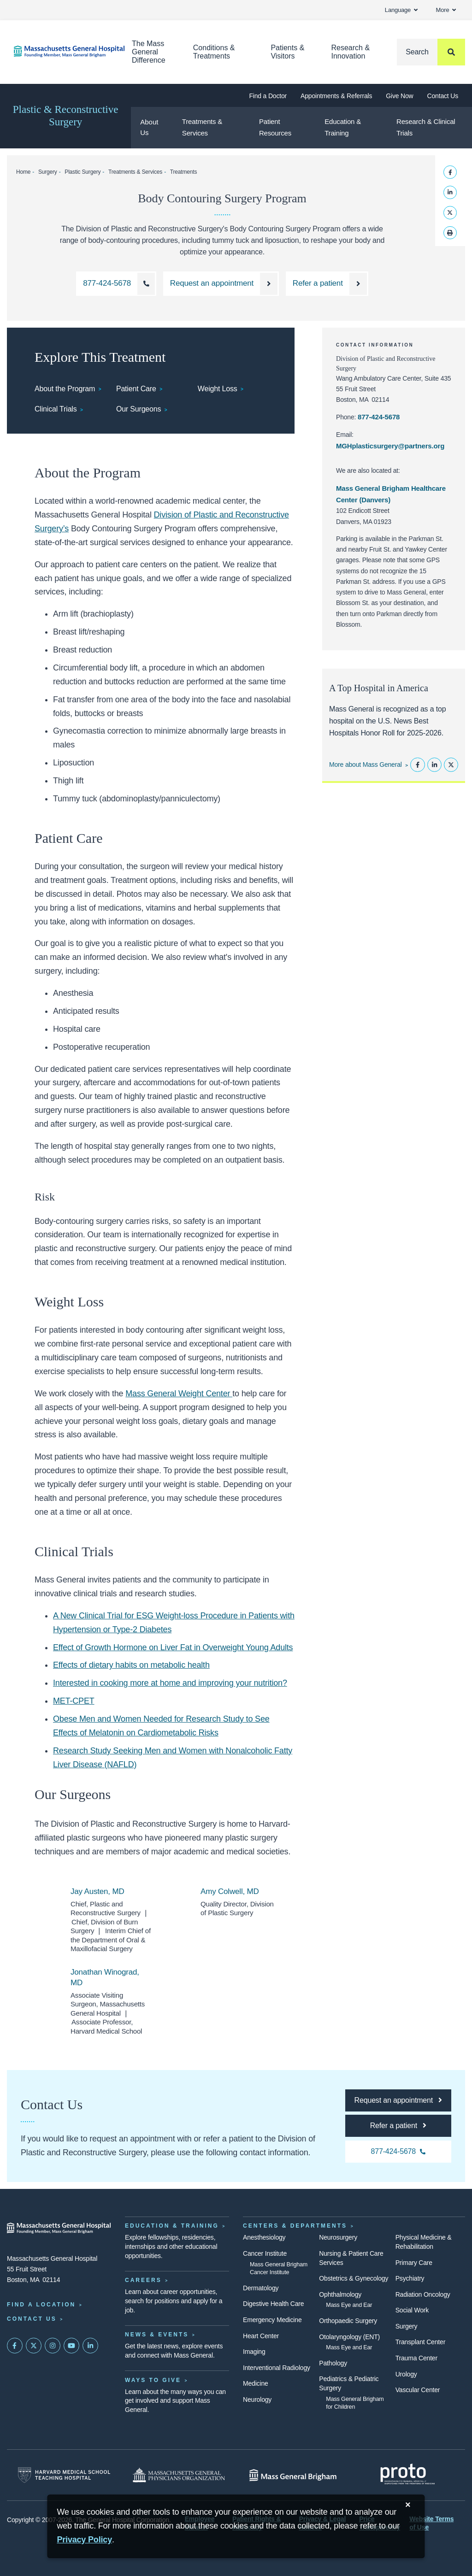 The height and width of the screenshot is (2576, 472). I want to click on Patient Resources, so click(275, 127).